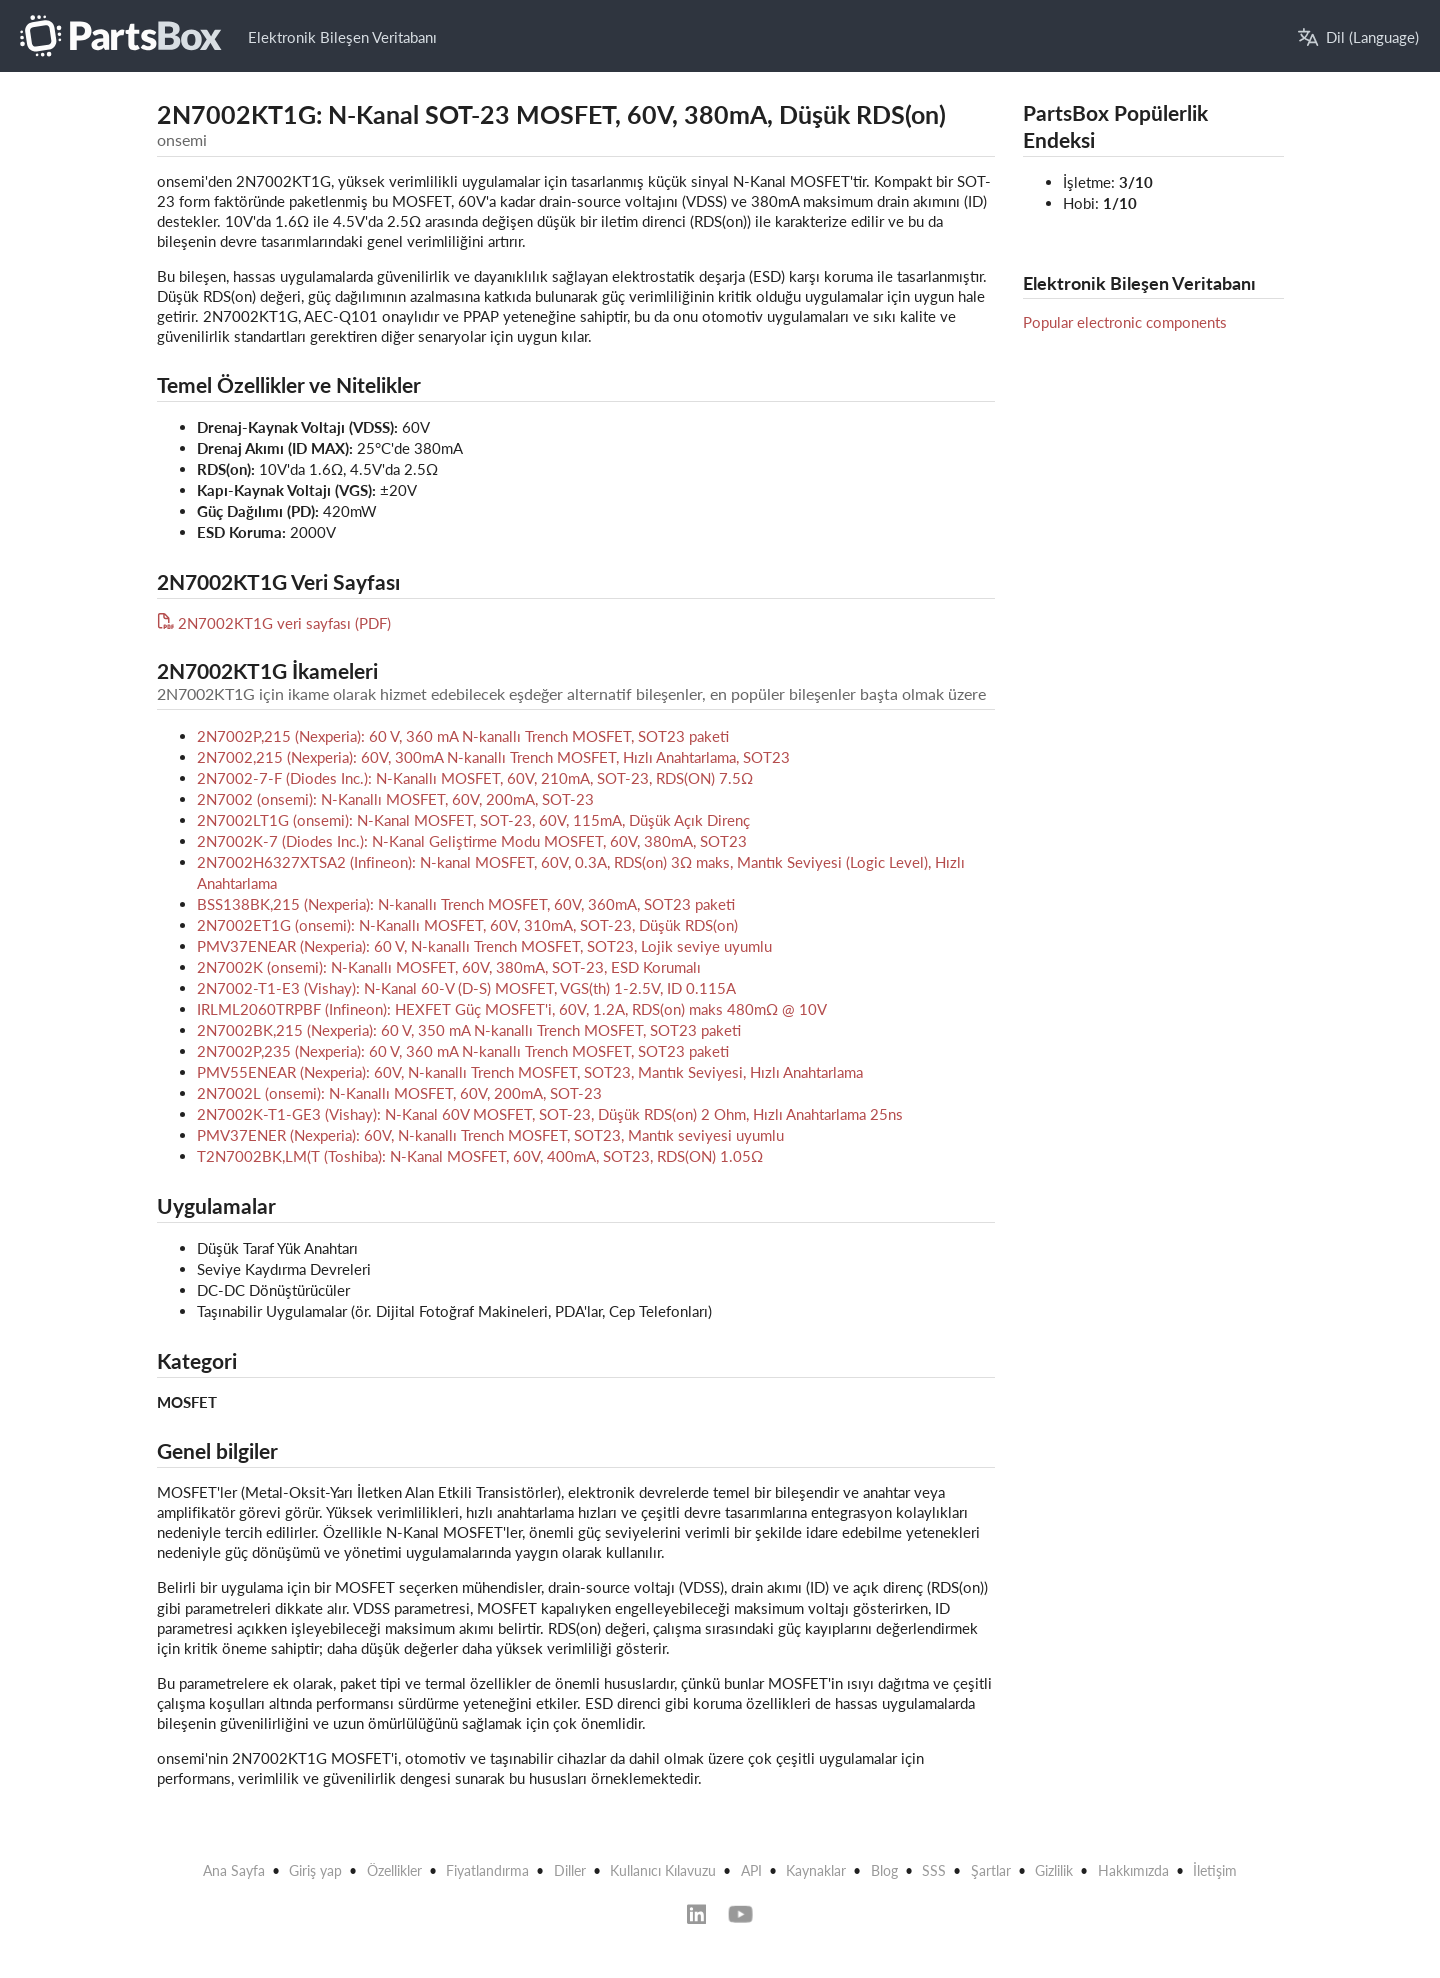 This screenshot has height=1978, width=1440. Describe the element at coordinates (1215, 1870) in the screenshot. I see `İletişim` at that location.